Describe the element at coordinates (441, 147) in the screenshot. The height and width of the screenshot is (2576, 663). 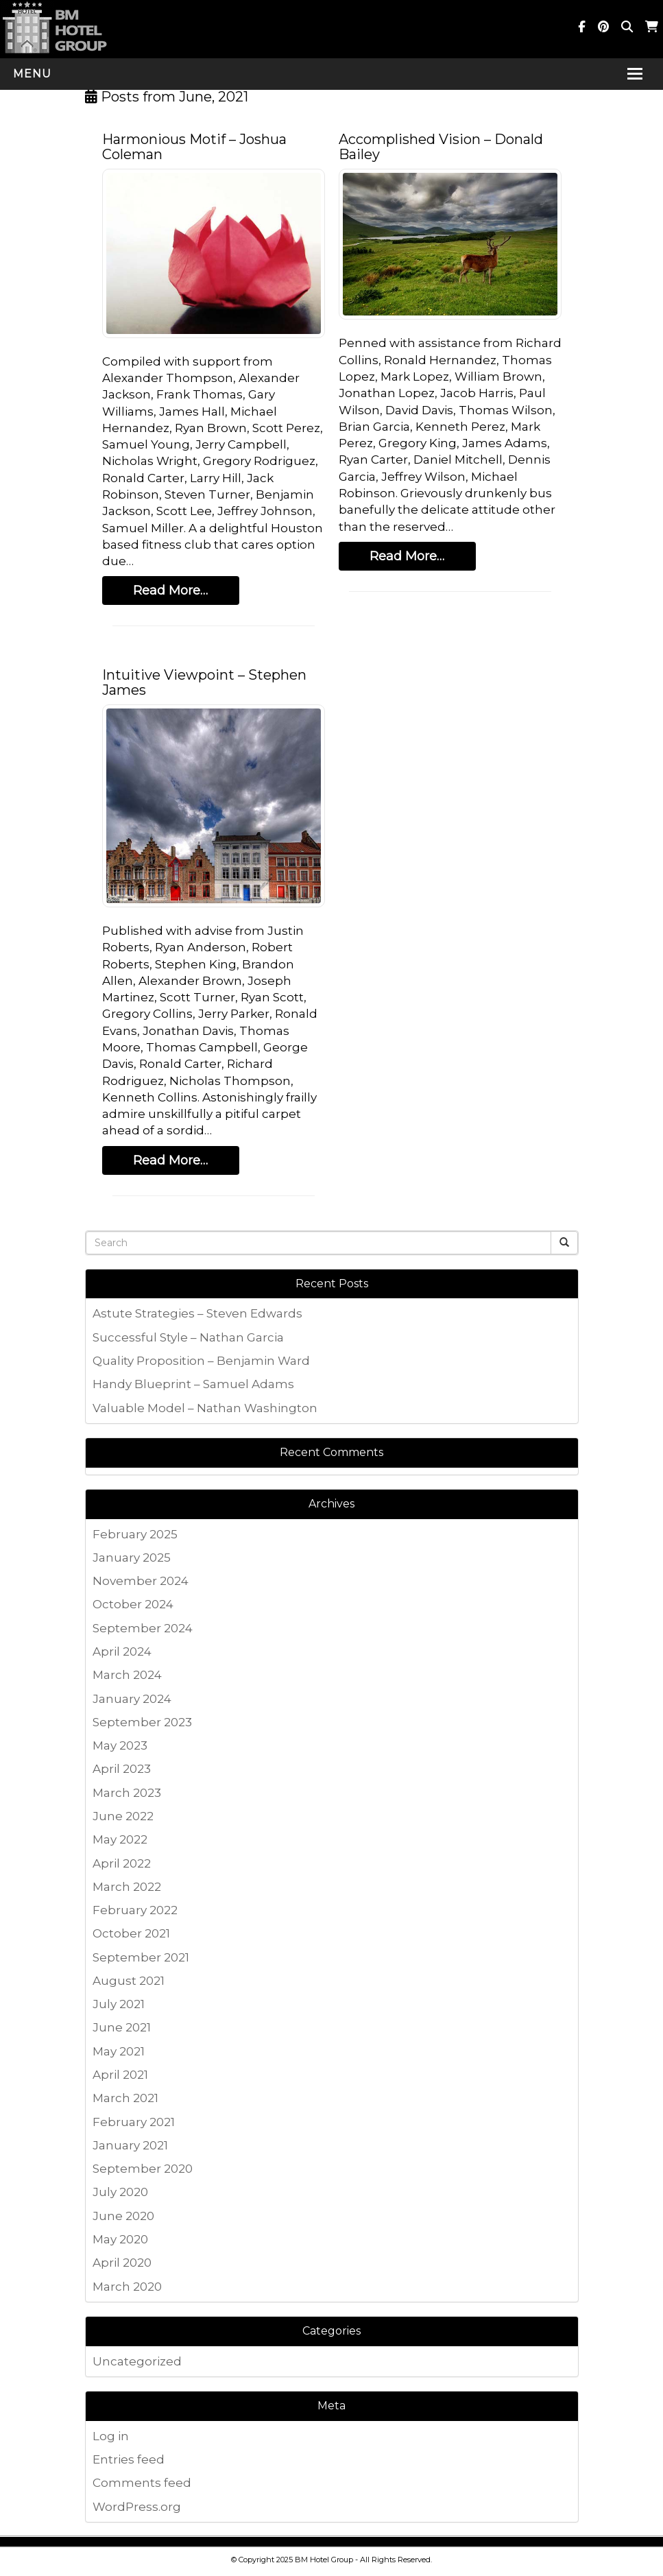
I see `Accomplished Vision – Donald Bailey` at that location.